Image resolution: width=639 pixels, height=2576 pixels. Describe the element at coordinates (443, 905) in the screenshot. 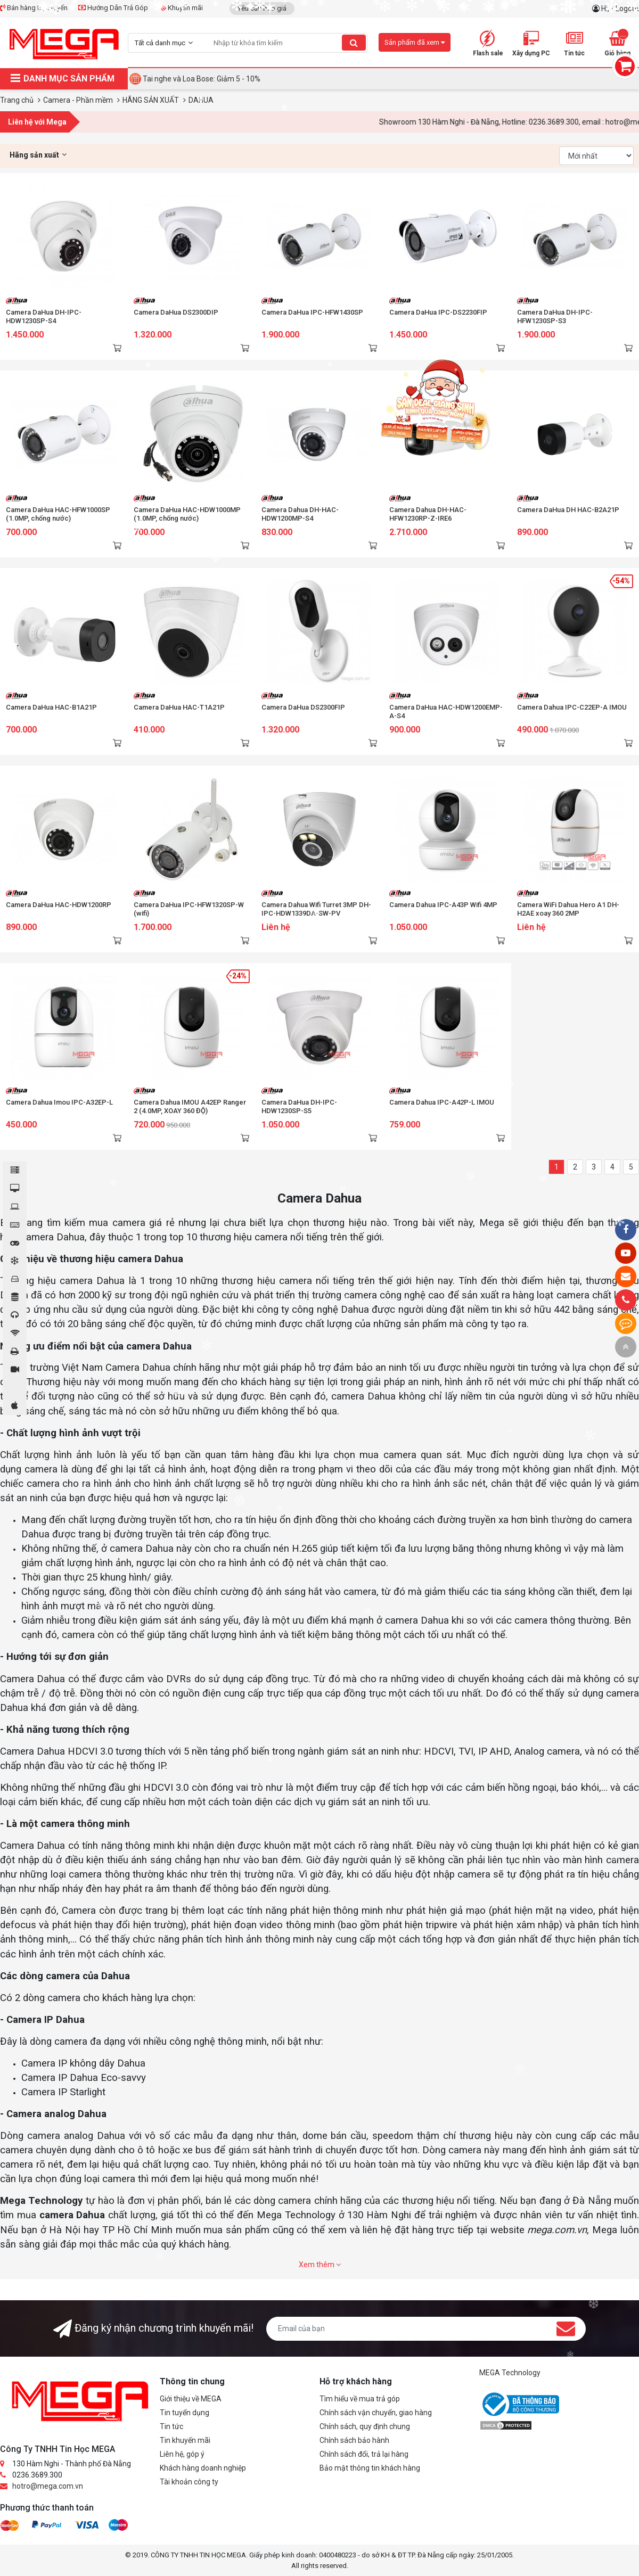

I see `Camera Dahua IPC-A43P Wifi 4MP` at that location.